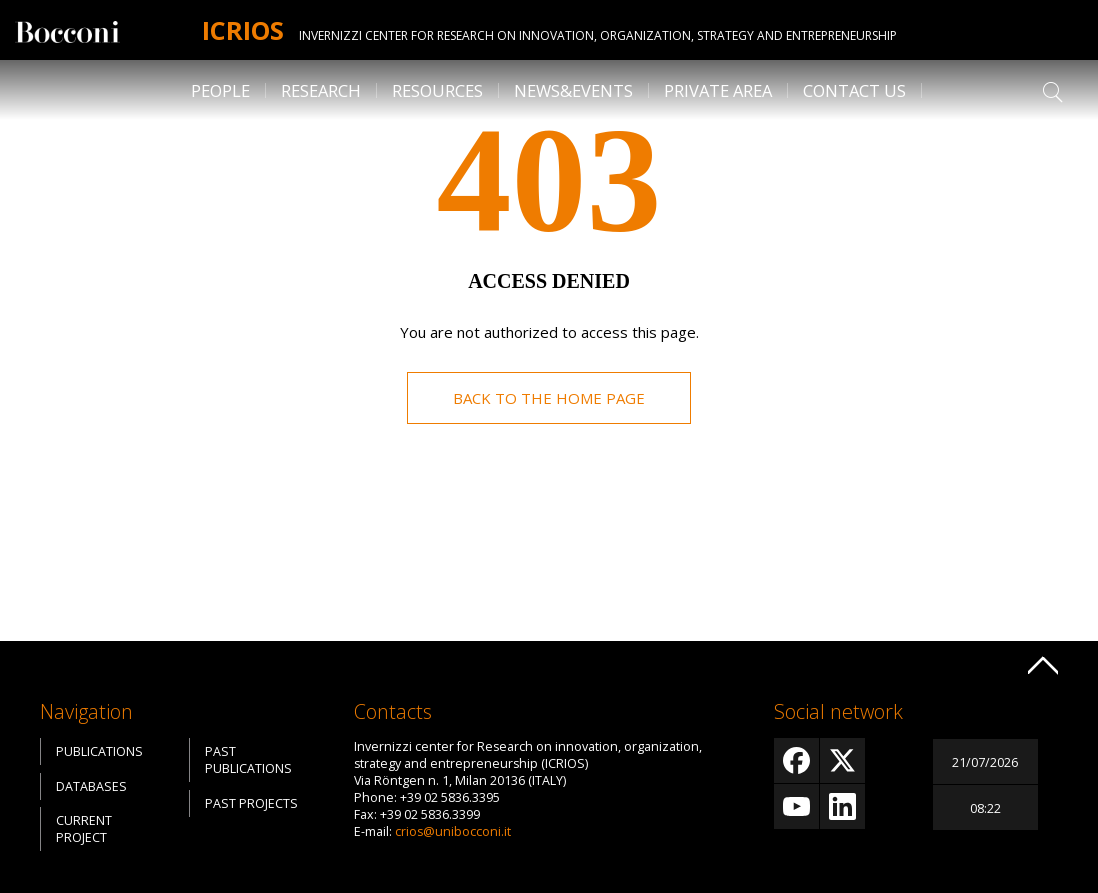 Image resolution: width=1098 pixels, height=893 pixels. I want to click on Private Area, so click(718, 90).